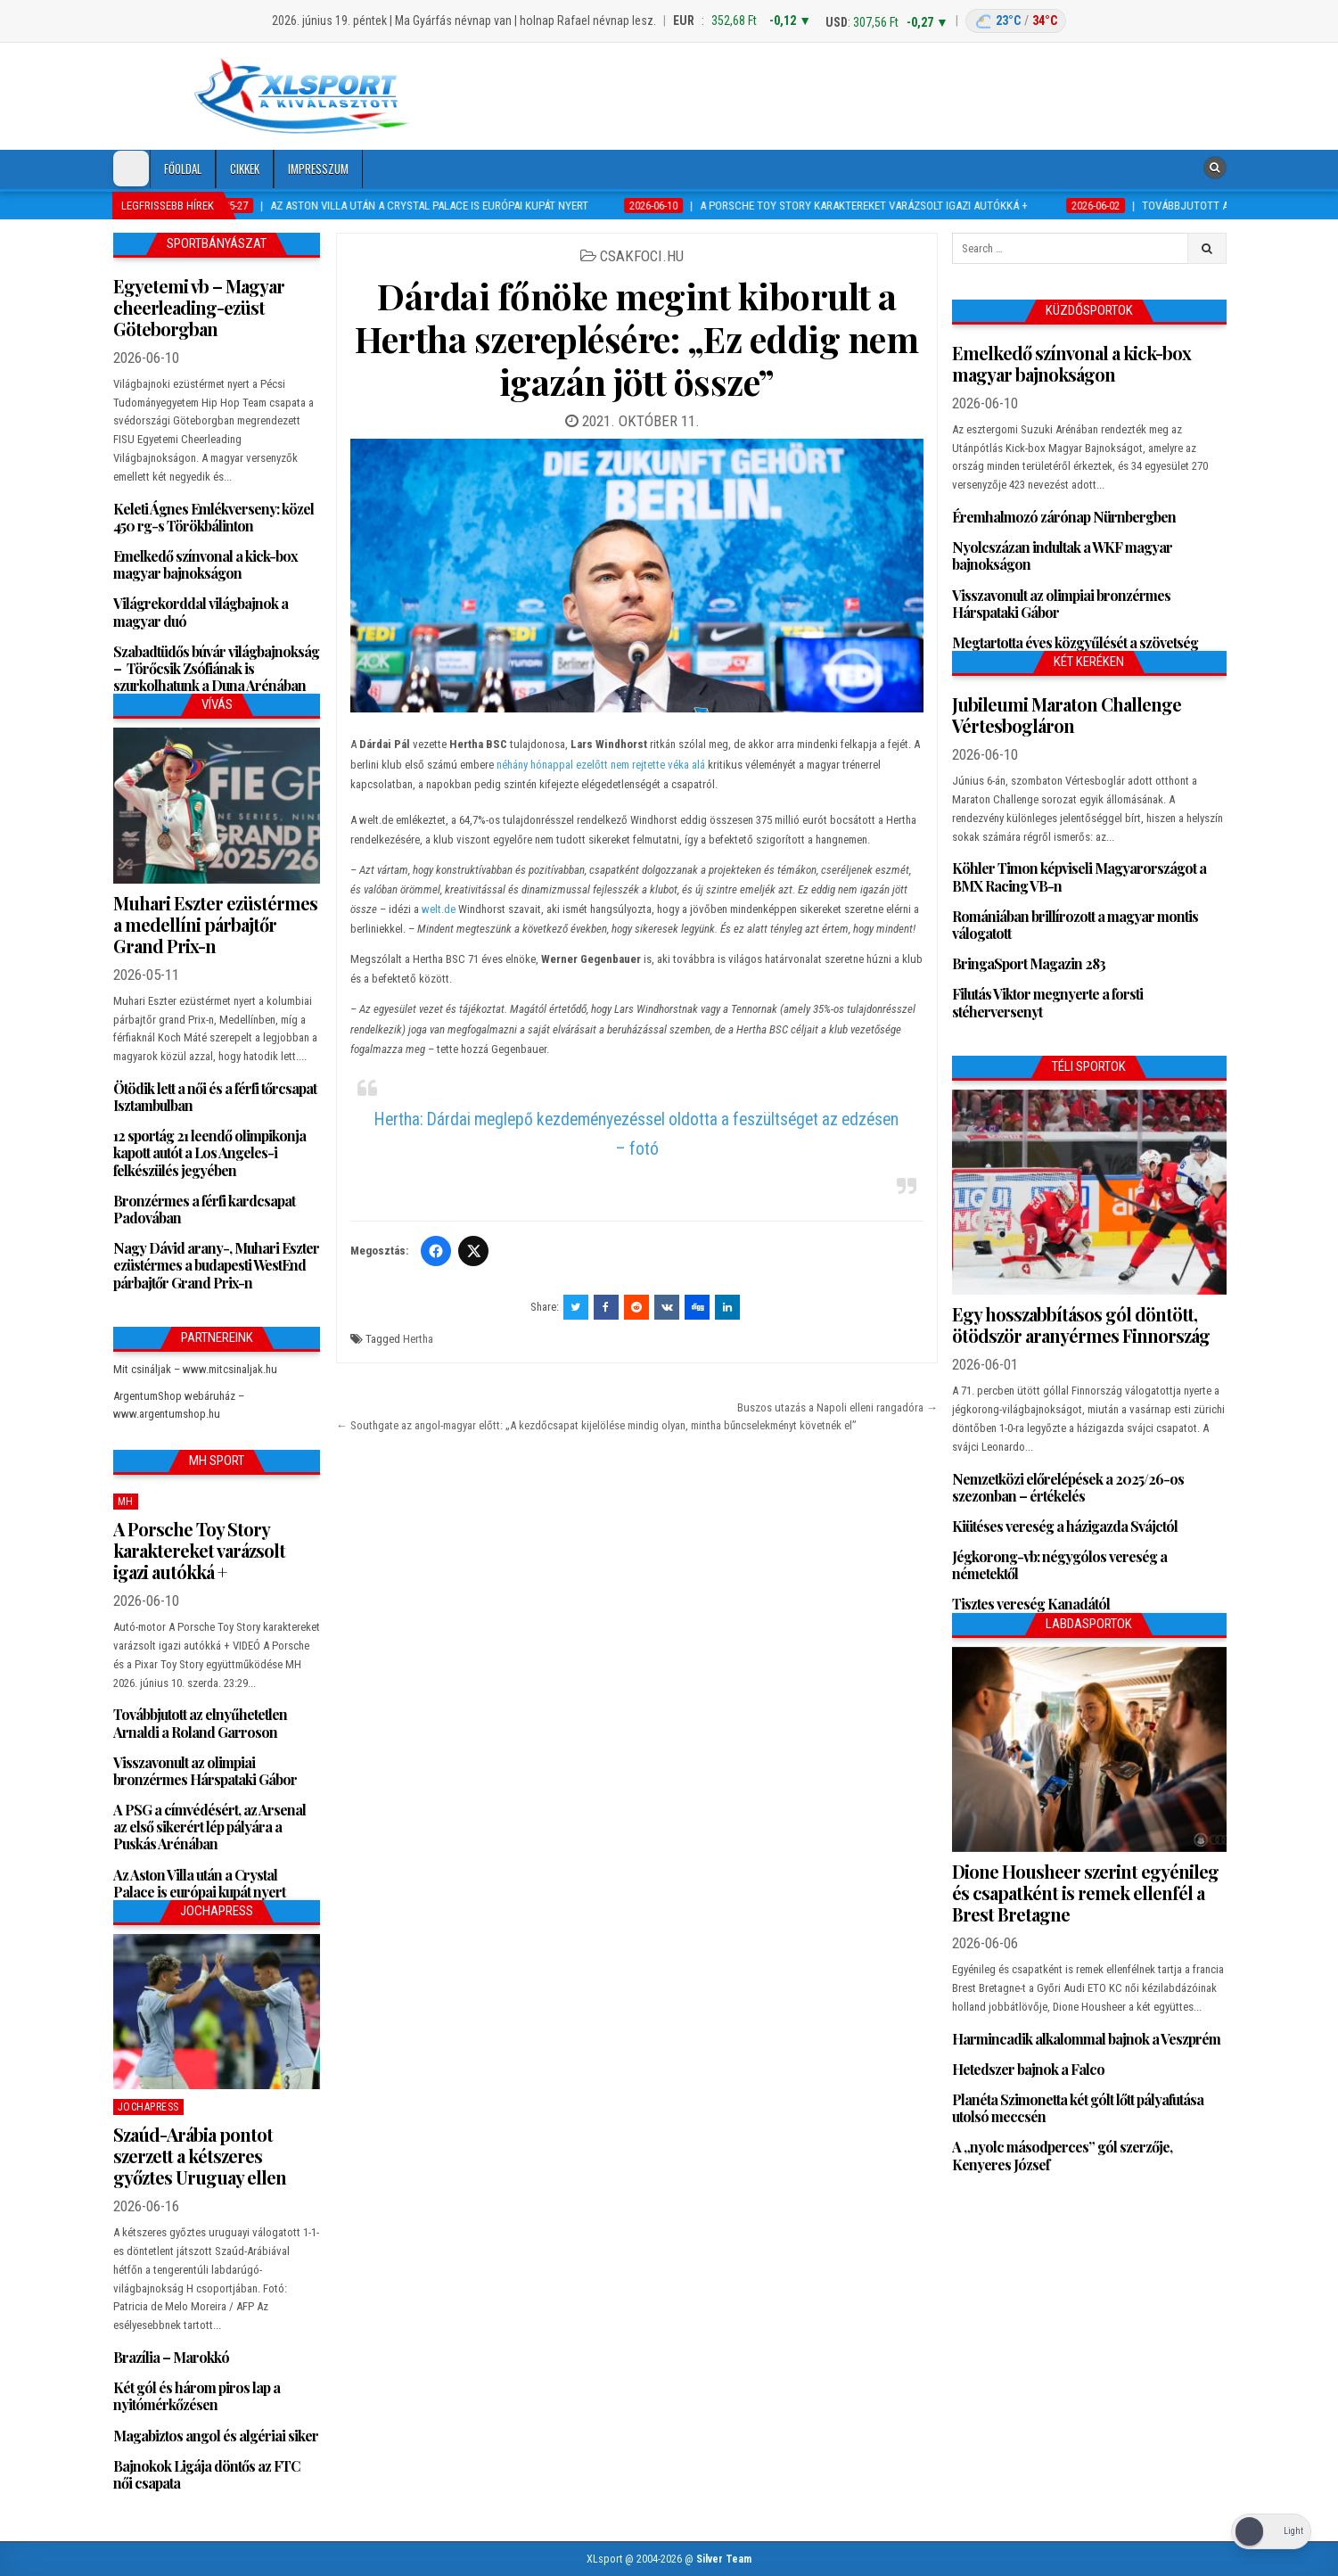 The width and height of the screenshot is (1338, 2576). I want to click on Nagy Dávid arany-, Muhari Eszter ezüstérmes a budapesti WestEnd párbajtőr Grand Prix-n, so click(216, 1265).